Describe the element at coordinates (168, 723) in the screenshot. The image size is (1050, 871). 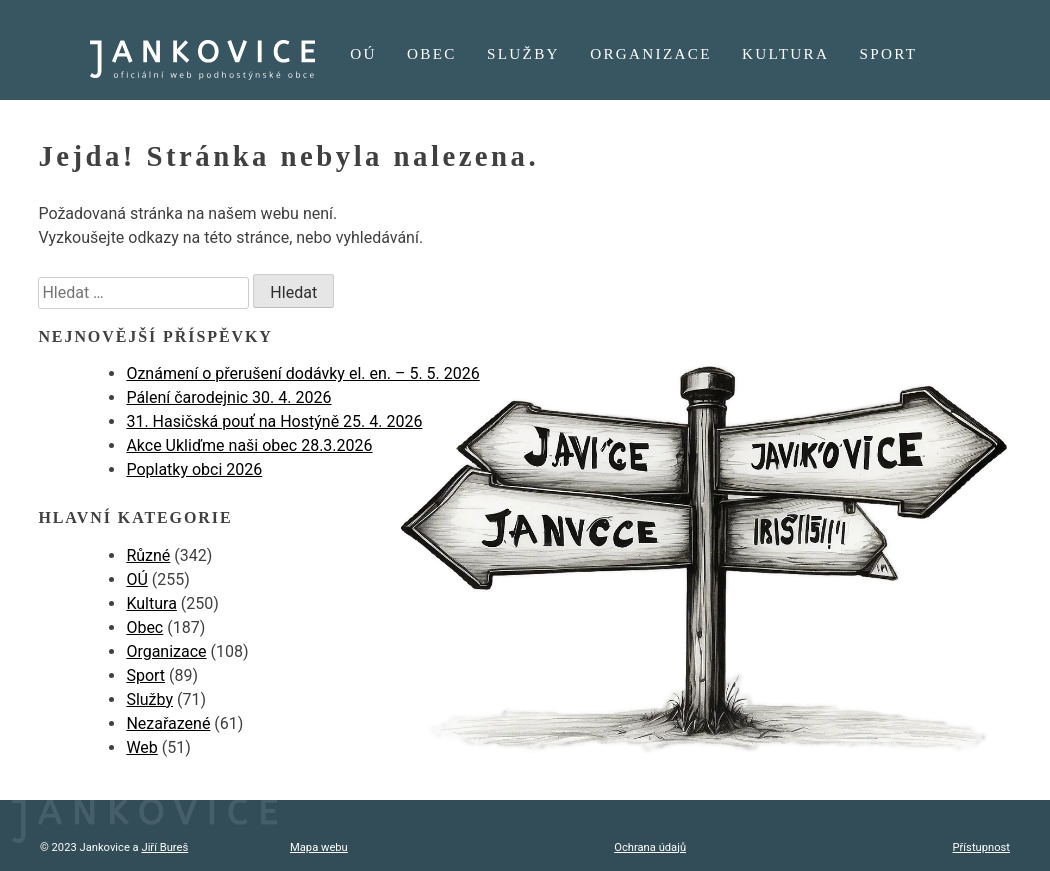
I see `Nezařazené` at that location.